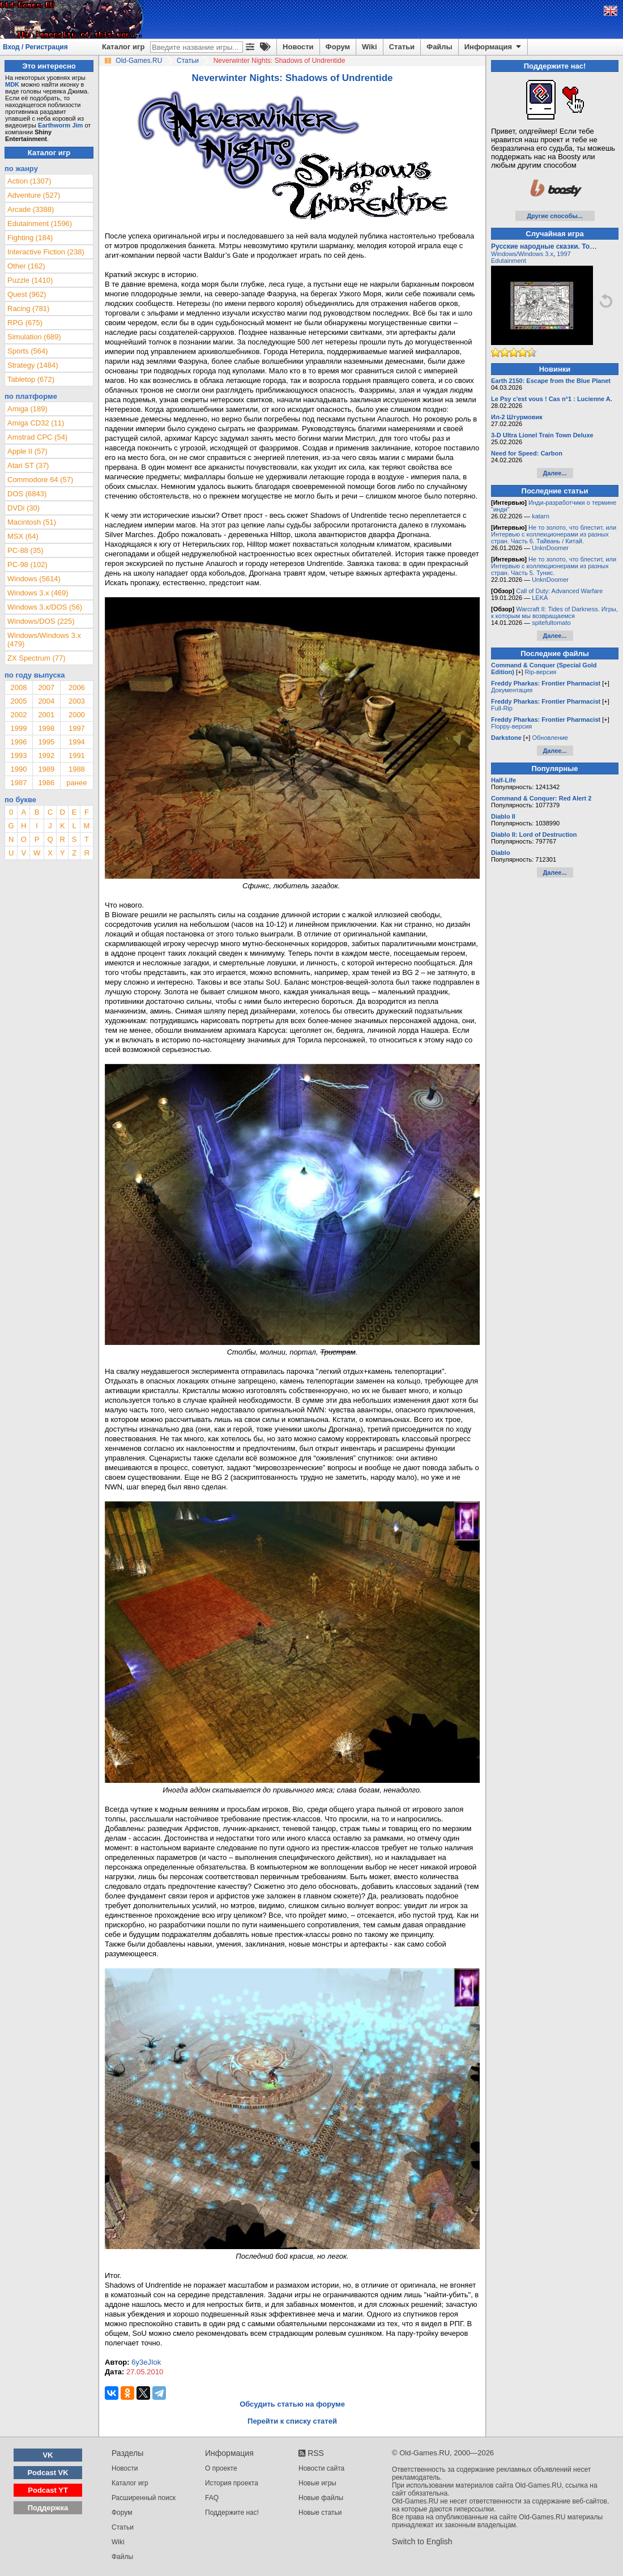 This screenshot has width=623, height=2576. I want to click on Rip-версия, so click(541, 672).